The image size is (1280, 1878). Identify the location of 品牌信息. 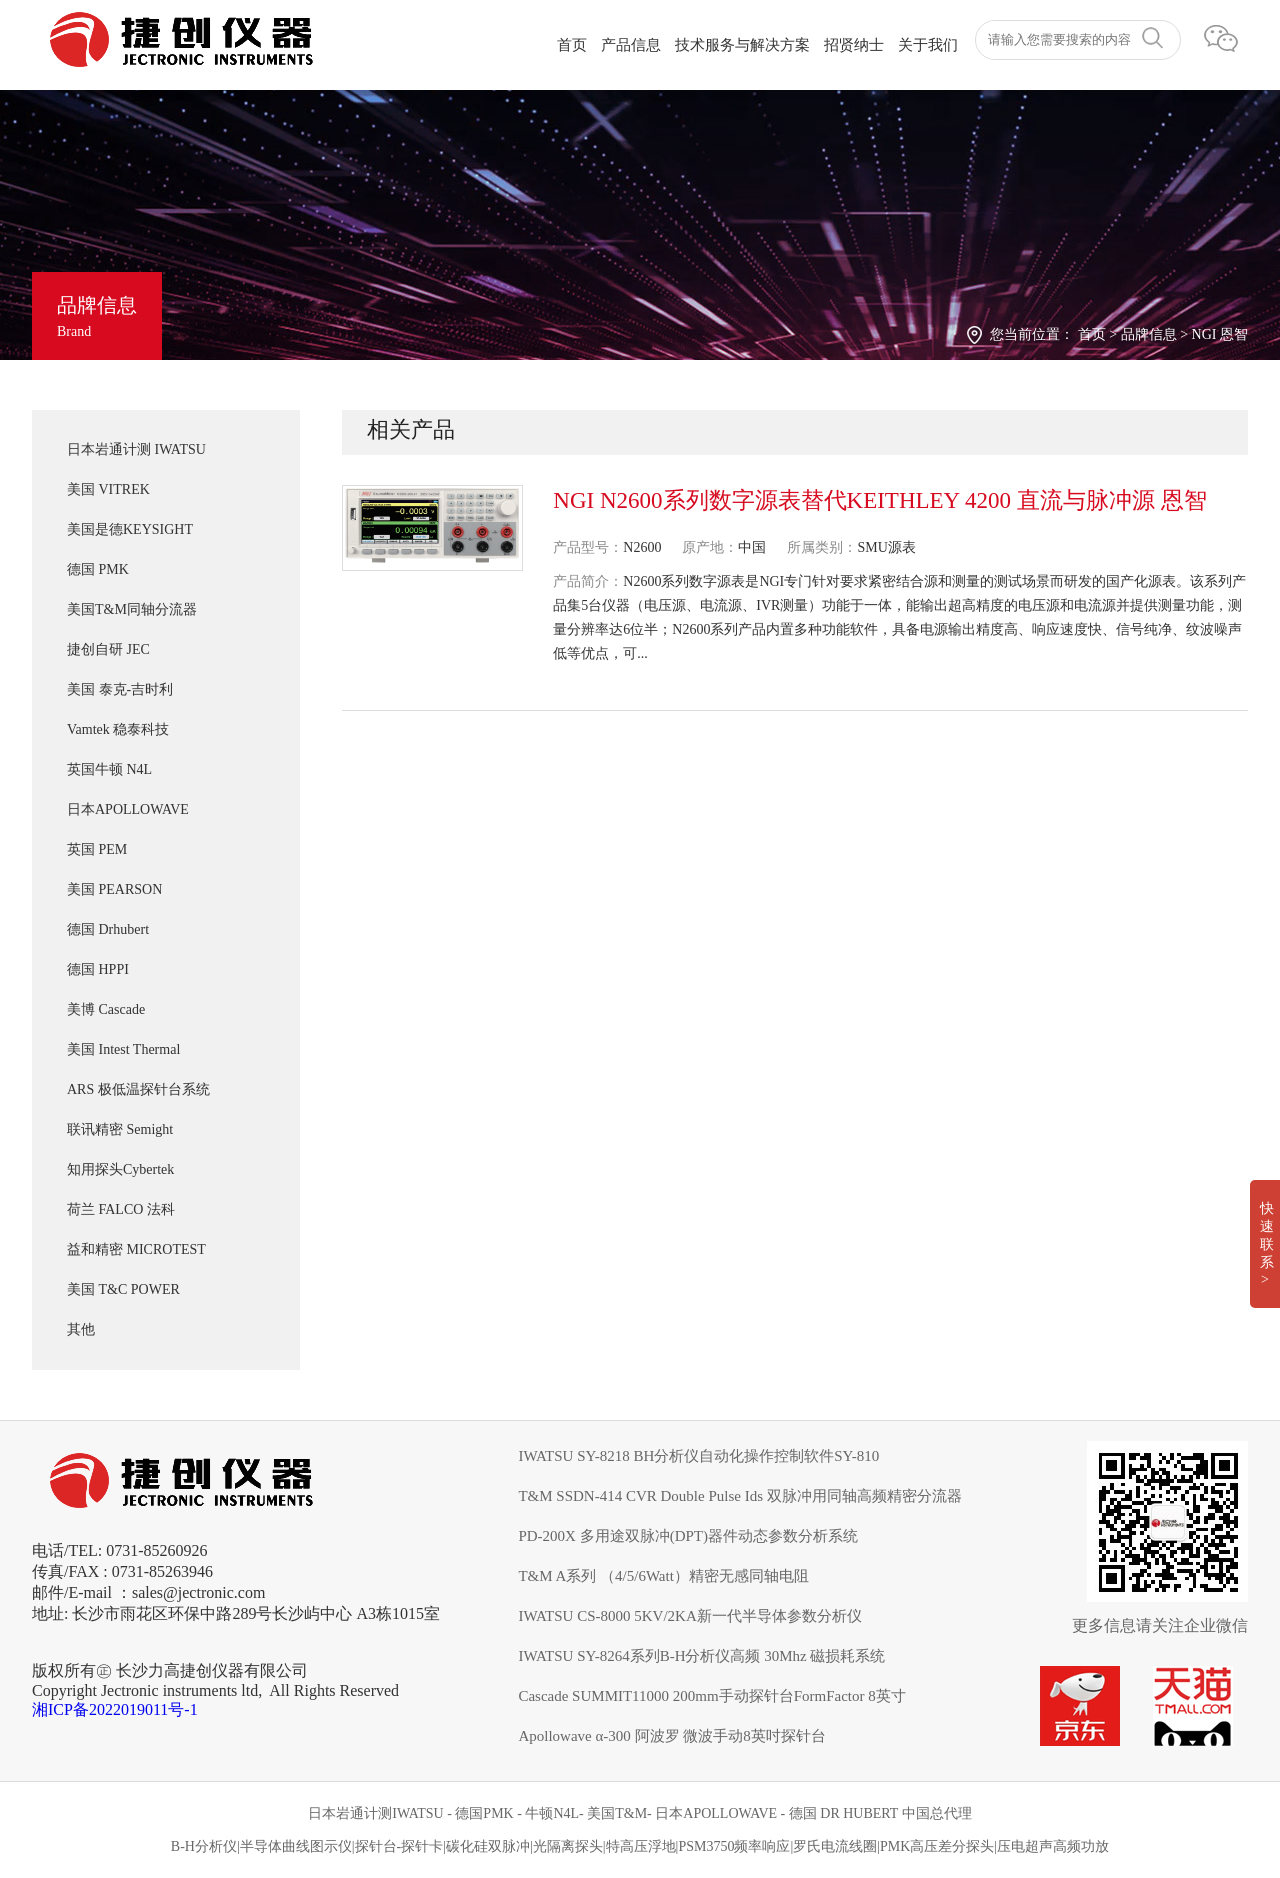
(1149, 334).